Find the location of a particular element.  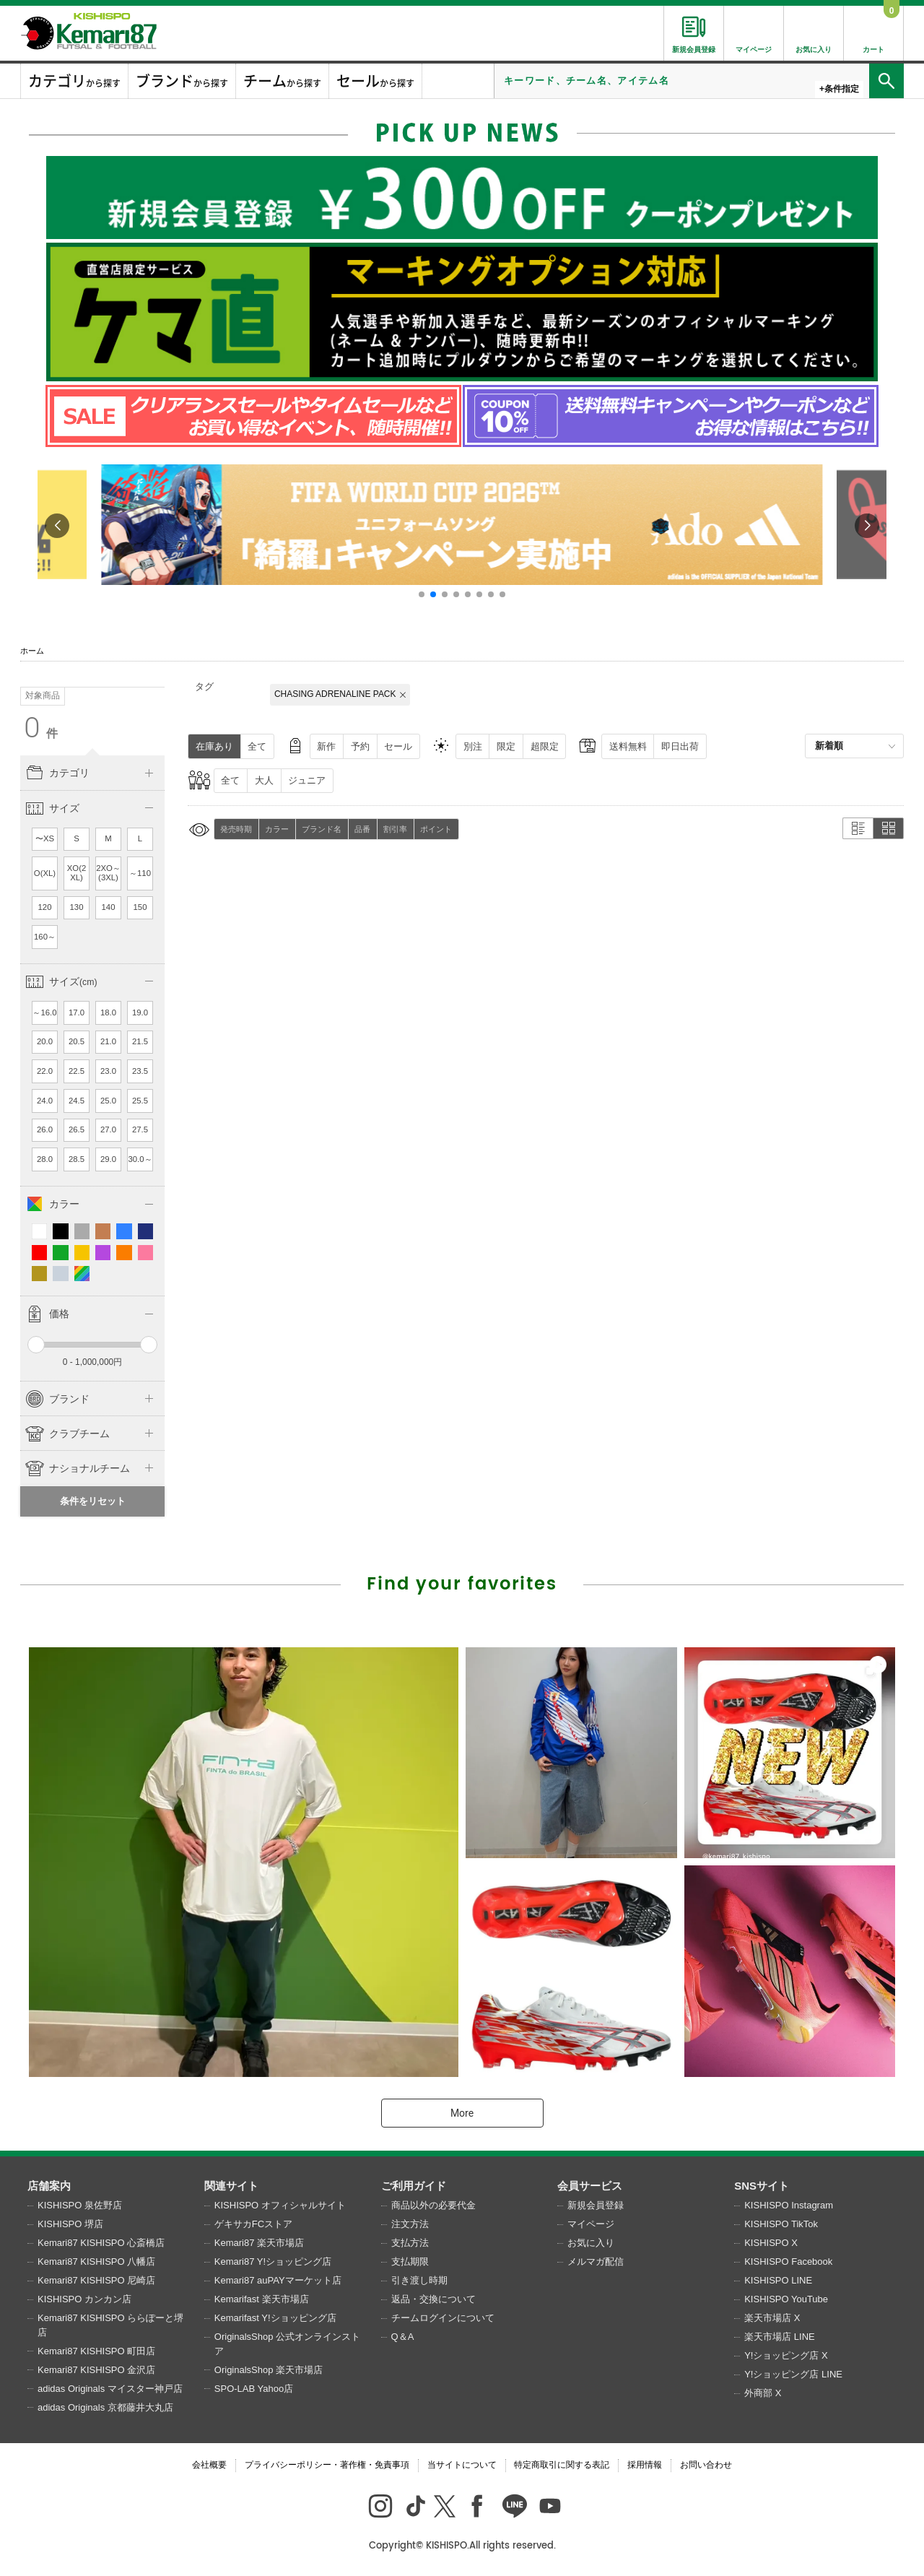

25.5 is located at coordinates (140, 1100).